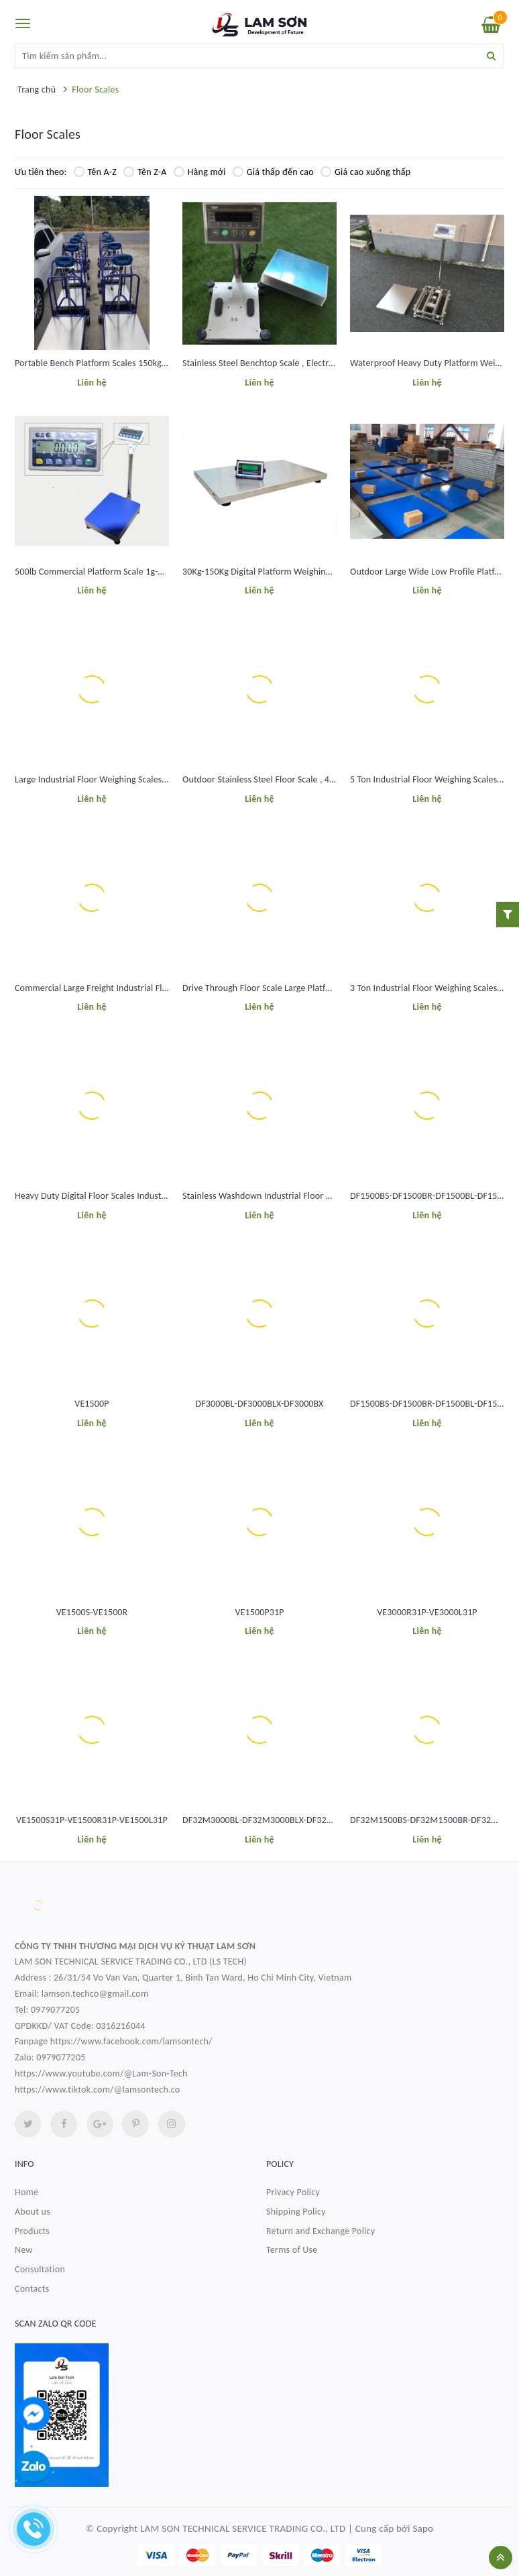 This screenshot has height=2576, width=519. Describe the element at coordinates (320, 2231) in the screenshot. I see `Return and Exchange Policy` at that location.